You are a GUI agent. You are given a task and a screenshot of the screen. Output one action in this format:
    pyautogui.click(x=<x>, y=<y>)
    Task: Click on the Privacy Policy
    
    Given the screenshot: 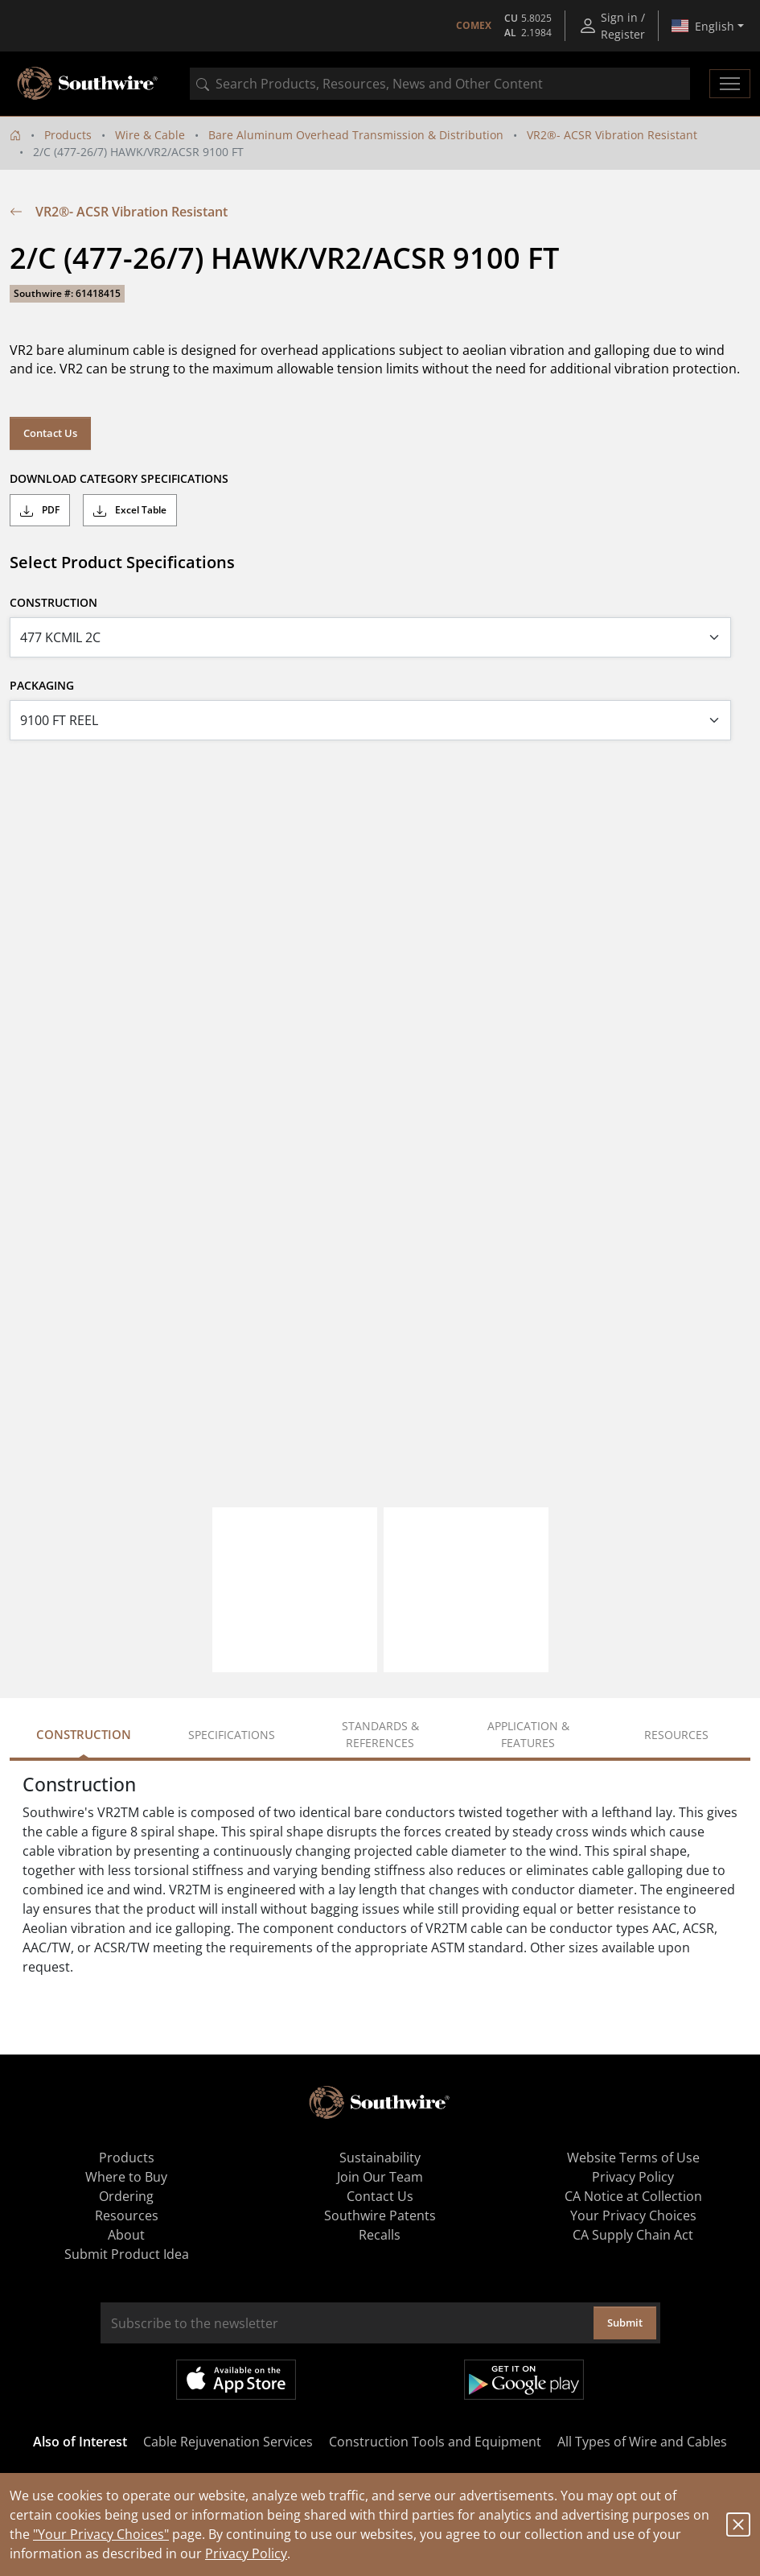 What is the action you would take?
    pyautogui.click(x=246, y=2553)
    